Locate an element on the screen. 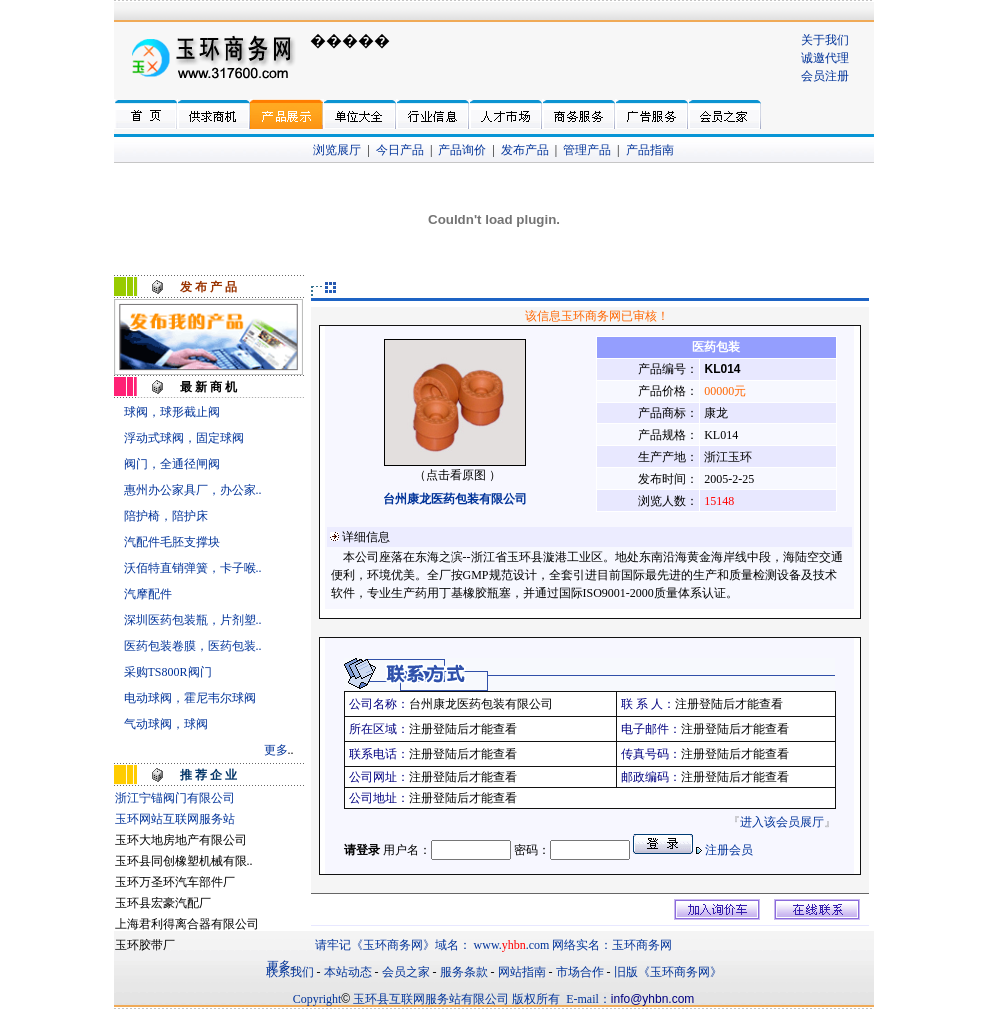  浏览展厅 is located at coordinates (337, 150).